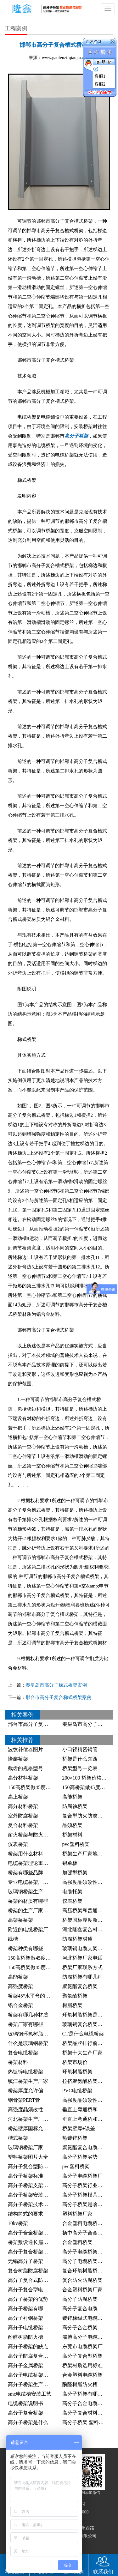 The image size is (118, 2576). What do you see at coordinates (20, 2005) in the screenshot?
I see `铝合金桥架` at bounding box center [20, 2005].